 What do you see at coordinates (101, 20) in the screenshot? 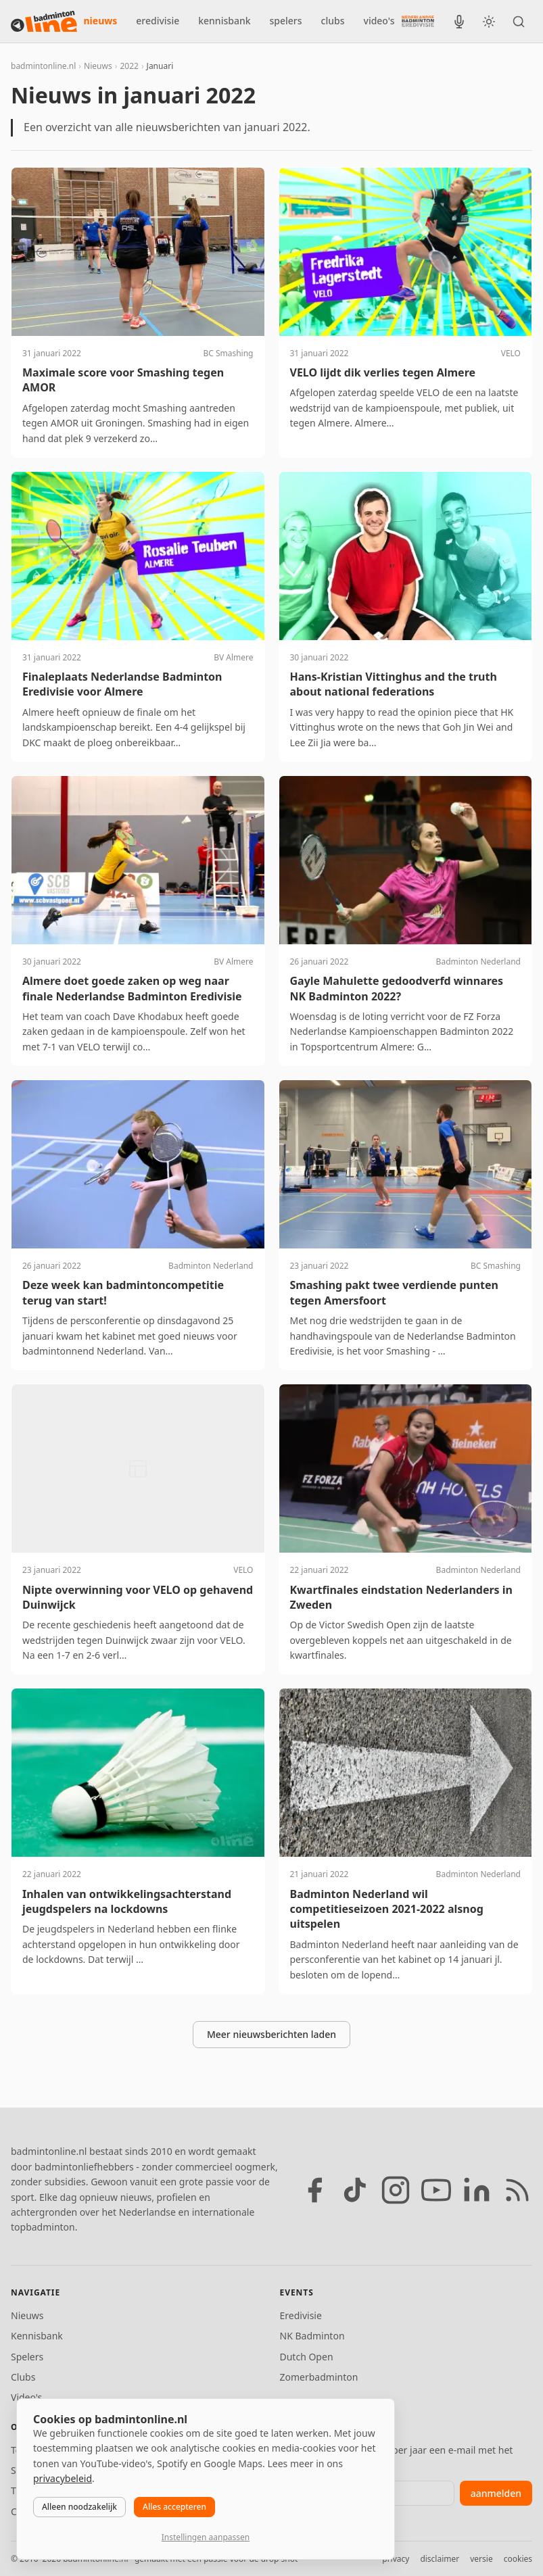
I see `nieuws` at bounding box center [101, 20].